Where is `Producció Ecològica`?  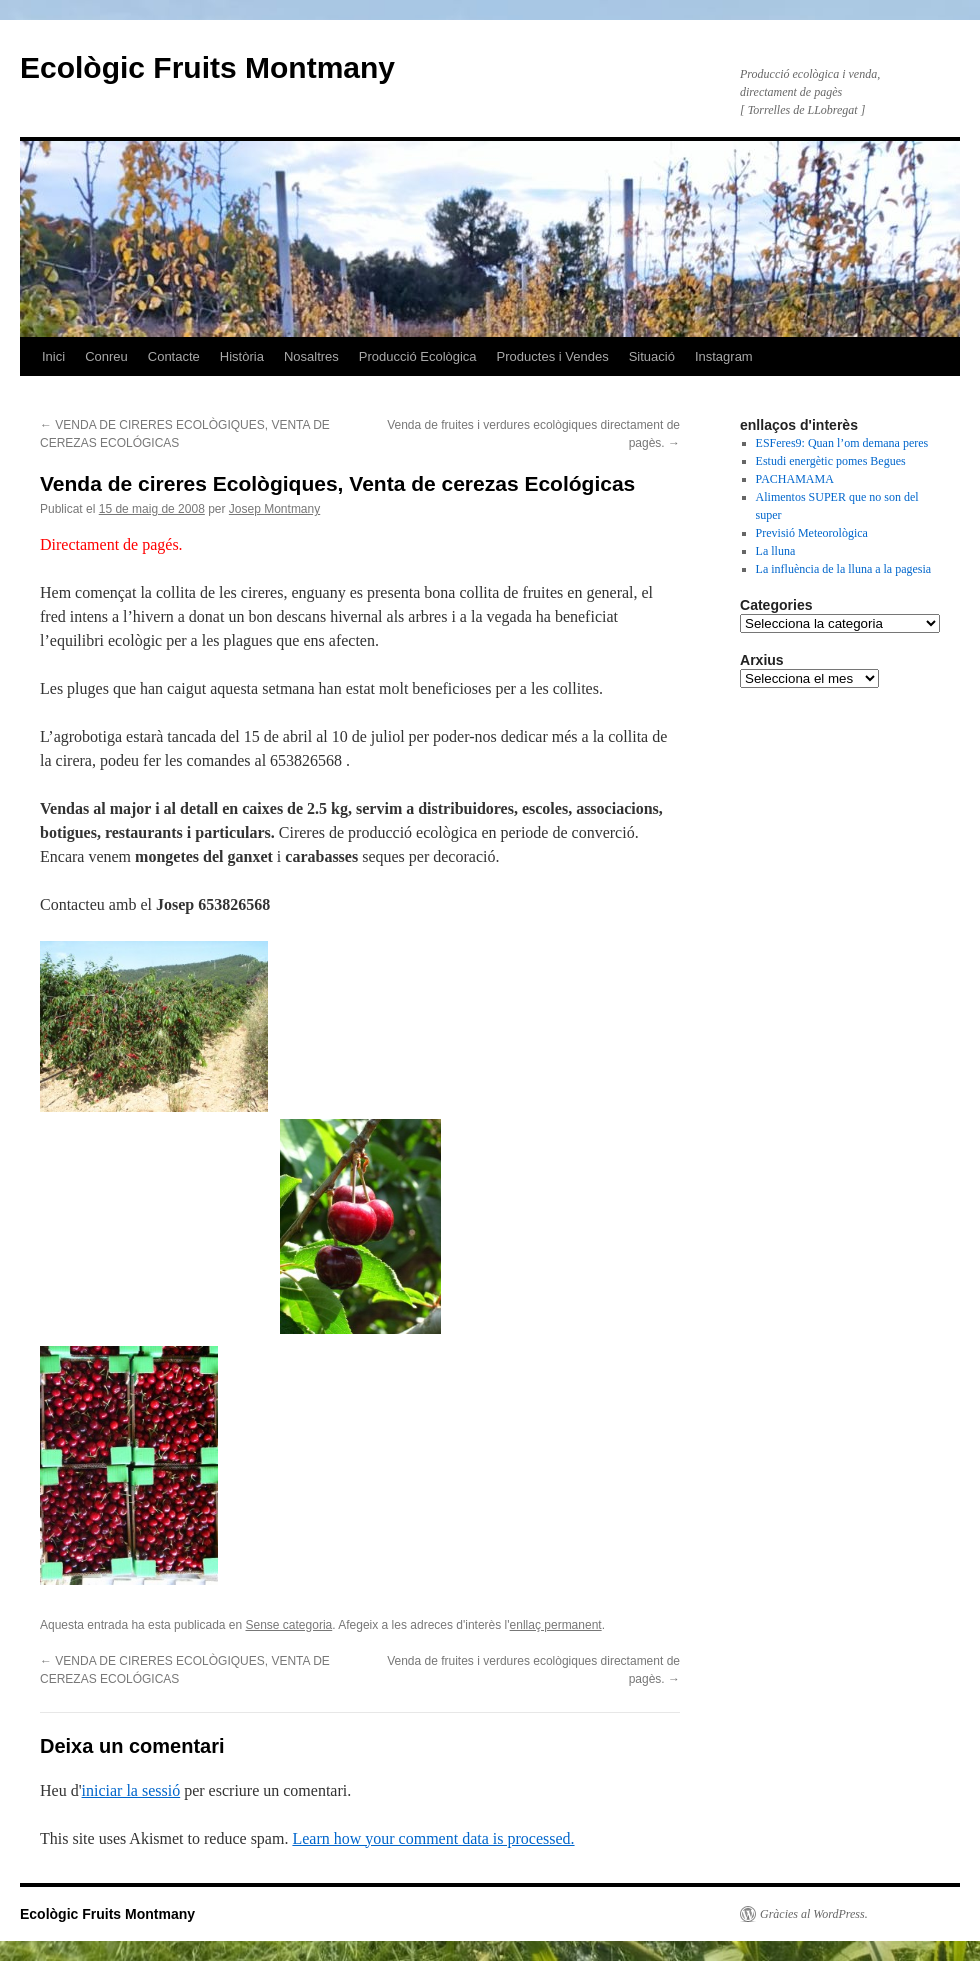 Producció Ecològica is located at coordinates (418, 356).